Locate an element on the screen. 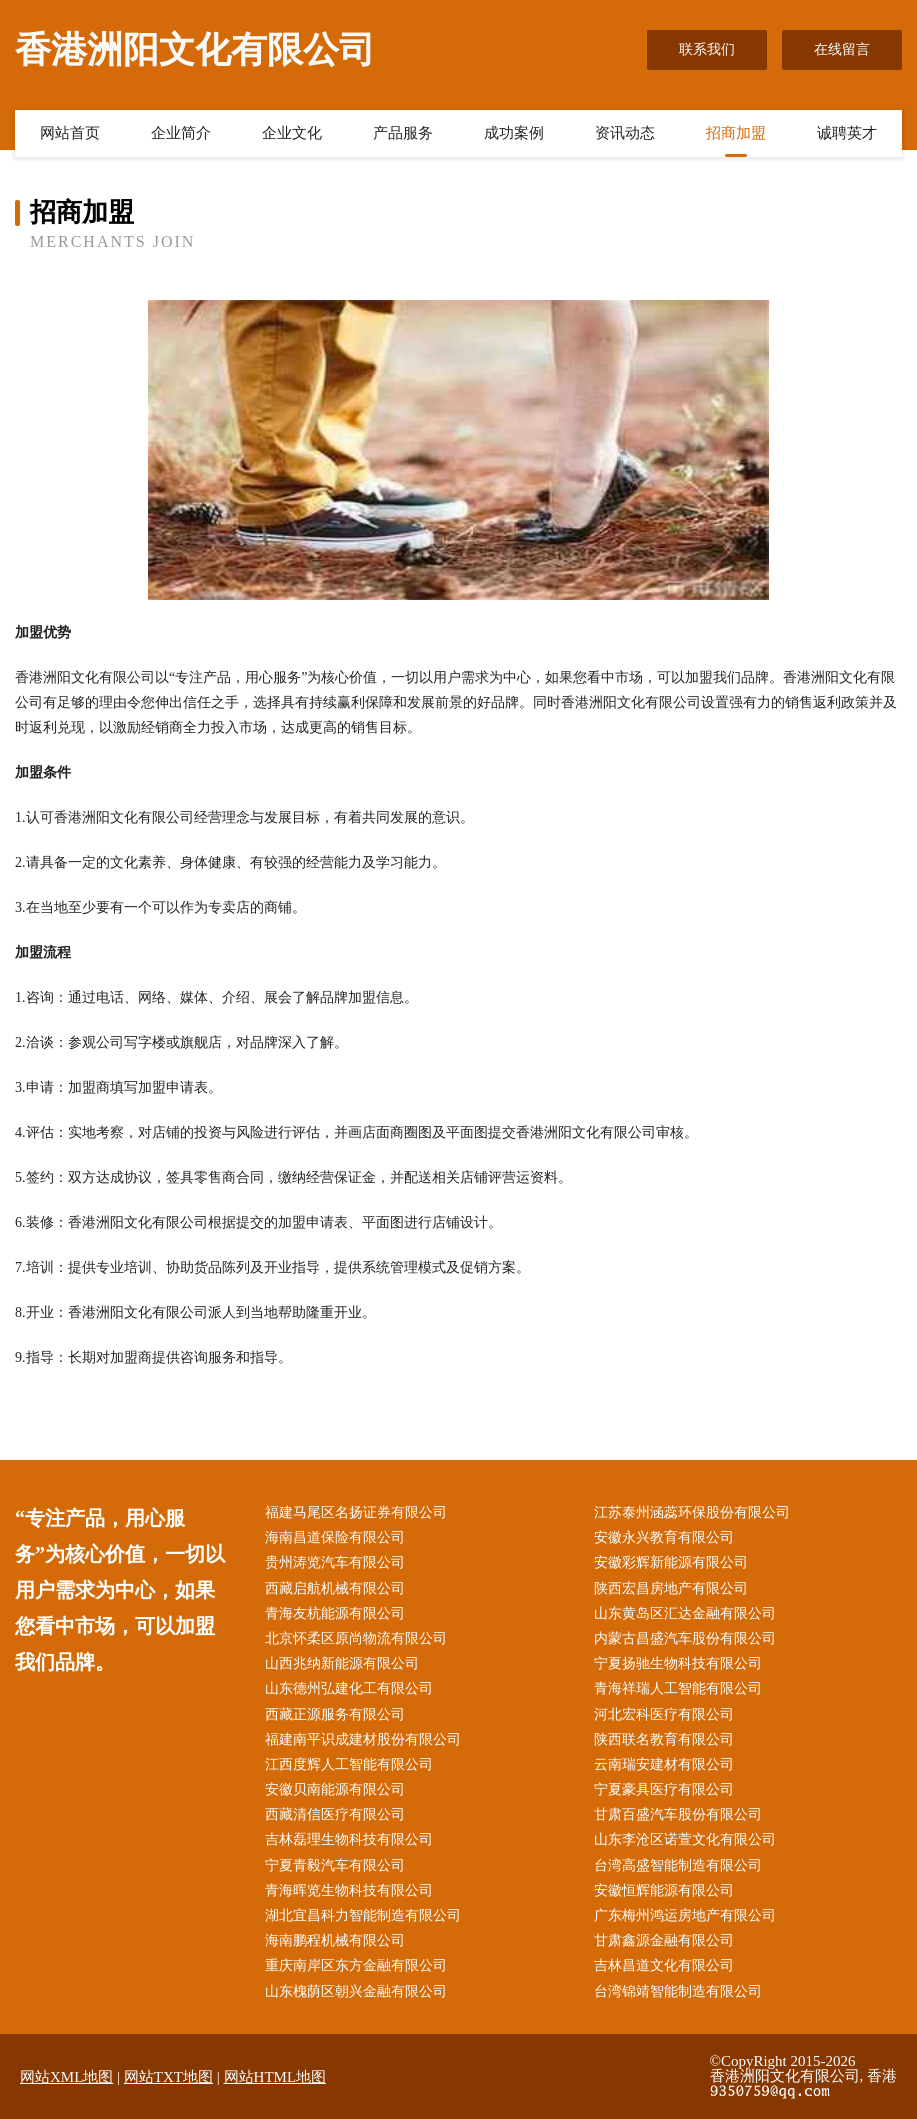  青海晖览生物科技有限公司 is located at coordinates (349, 1890).